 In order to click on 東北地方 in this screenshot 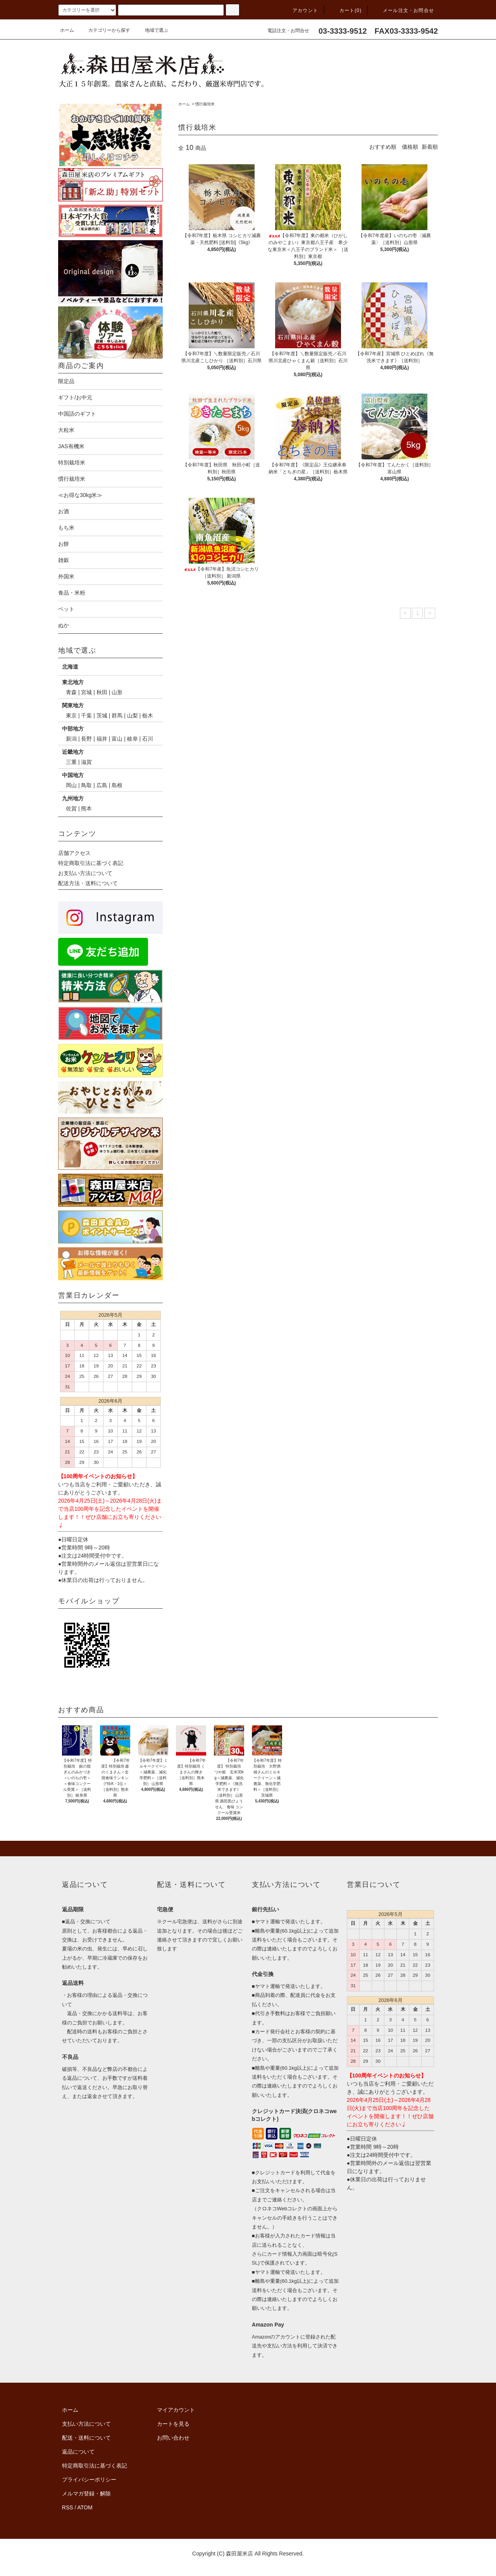, I will do `click(73, 682)`.